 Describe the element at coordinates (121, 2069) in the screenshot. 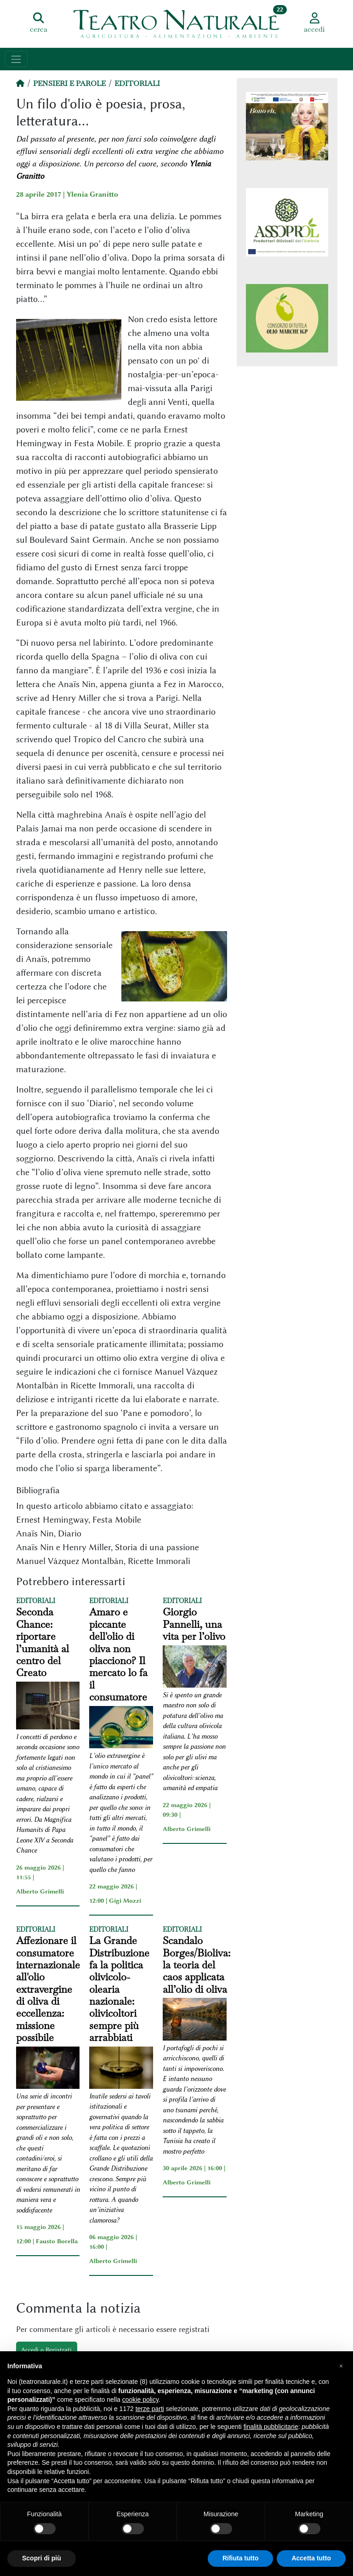

I see `[La Grande Distribuzione fa la politica olivicolo-olearia nazionale: olivicoltori sempre più arrabbiati]` at that location.